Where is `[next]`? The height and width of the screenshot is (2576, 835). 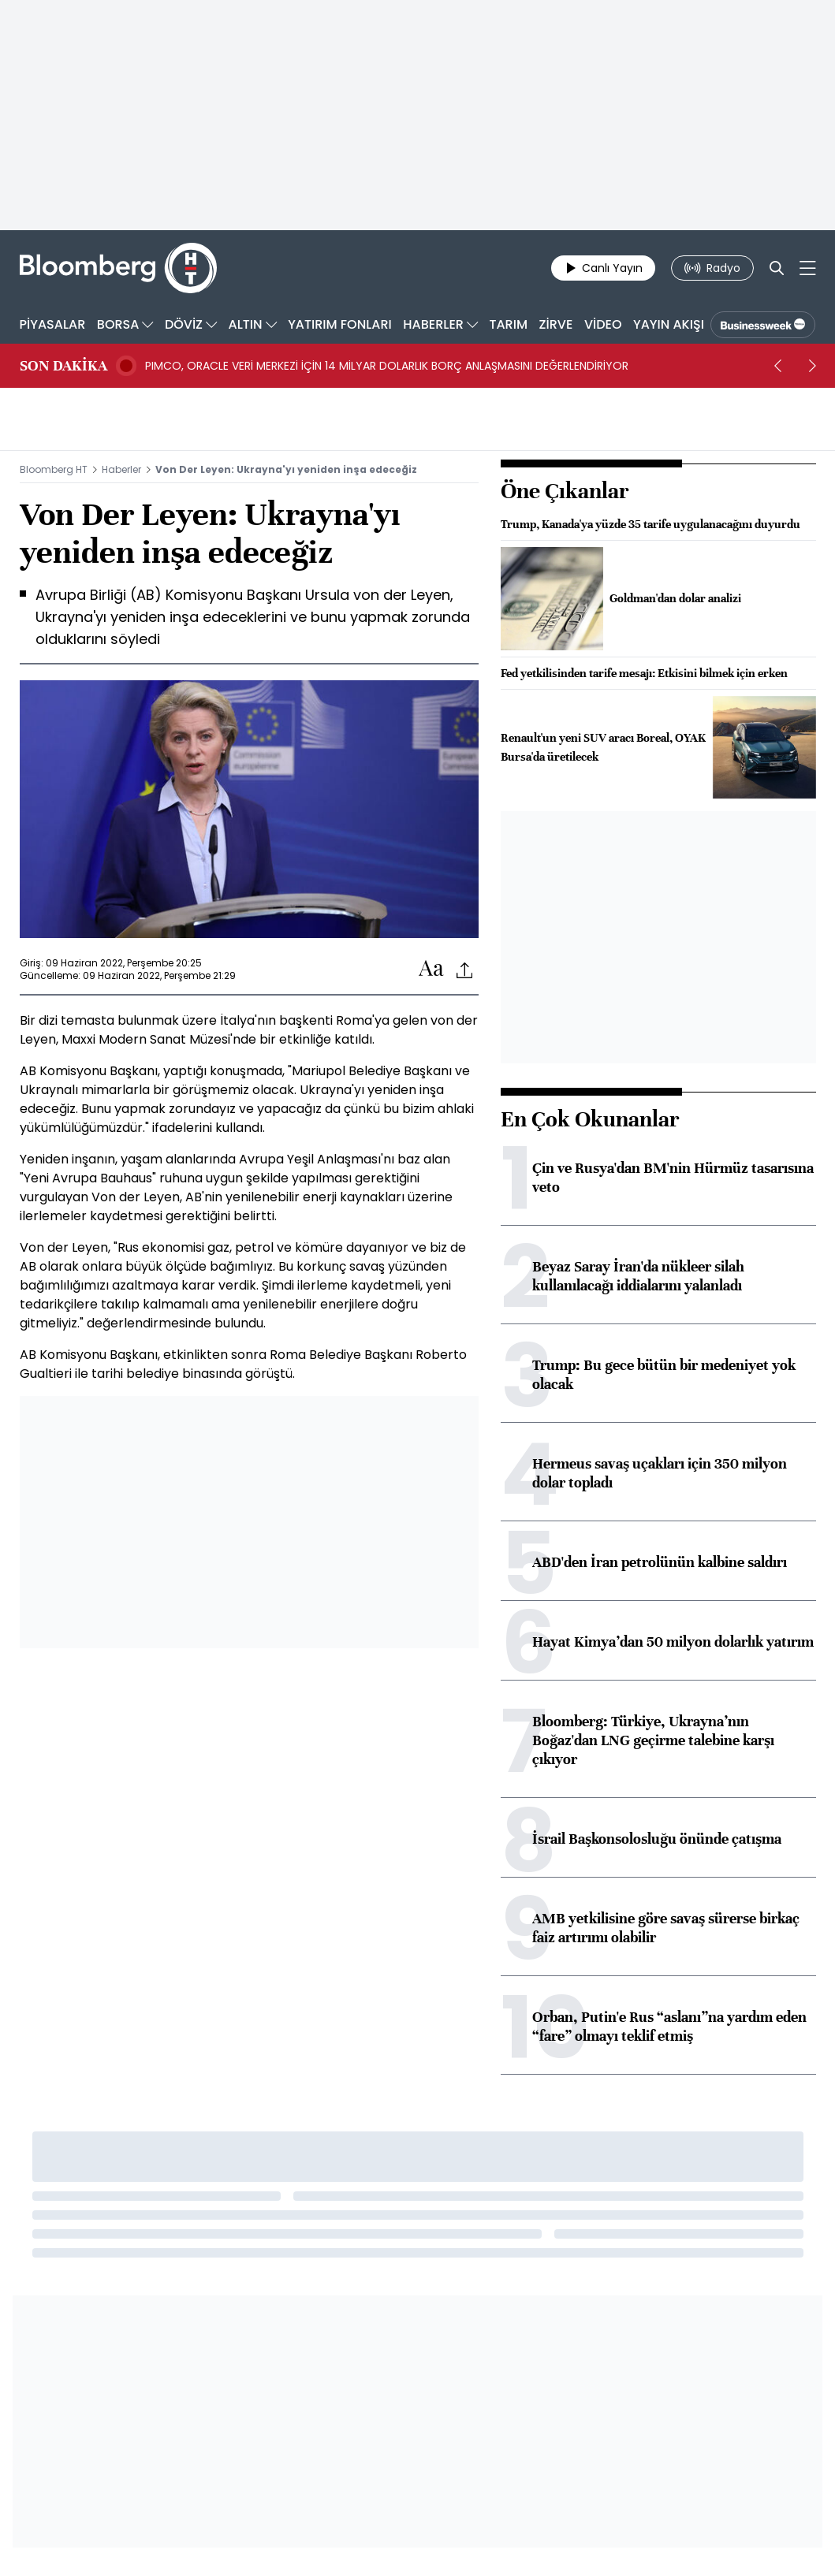 [next] is located at coordinates (813, 365).